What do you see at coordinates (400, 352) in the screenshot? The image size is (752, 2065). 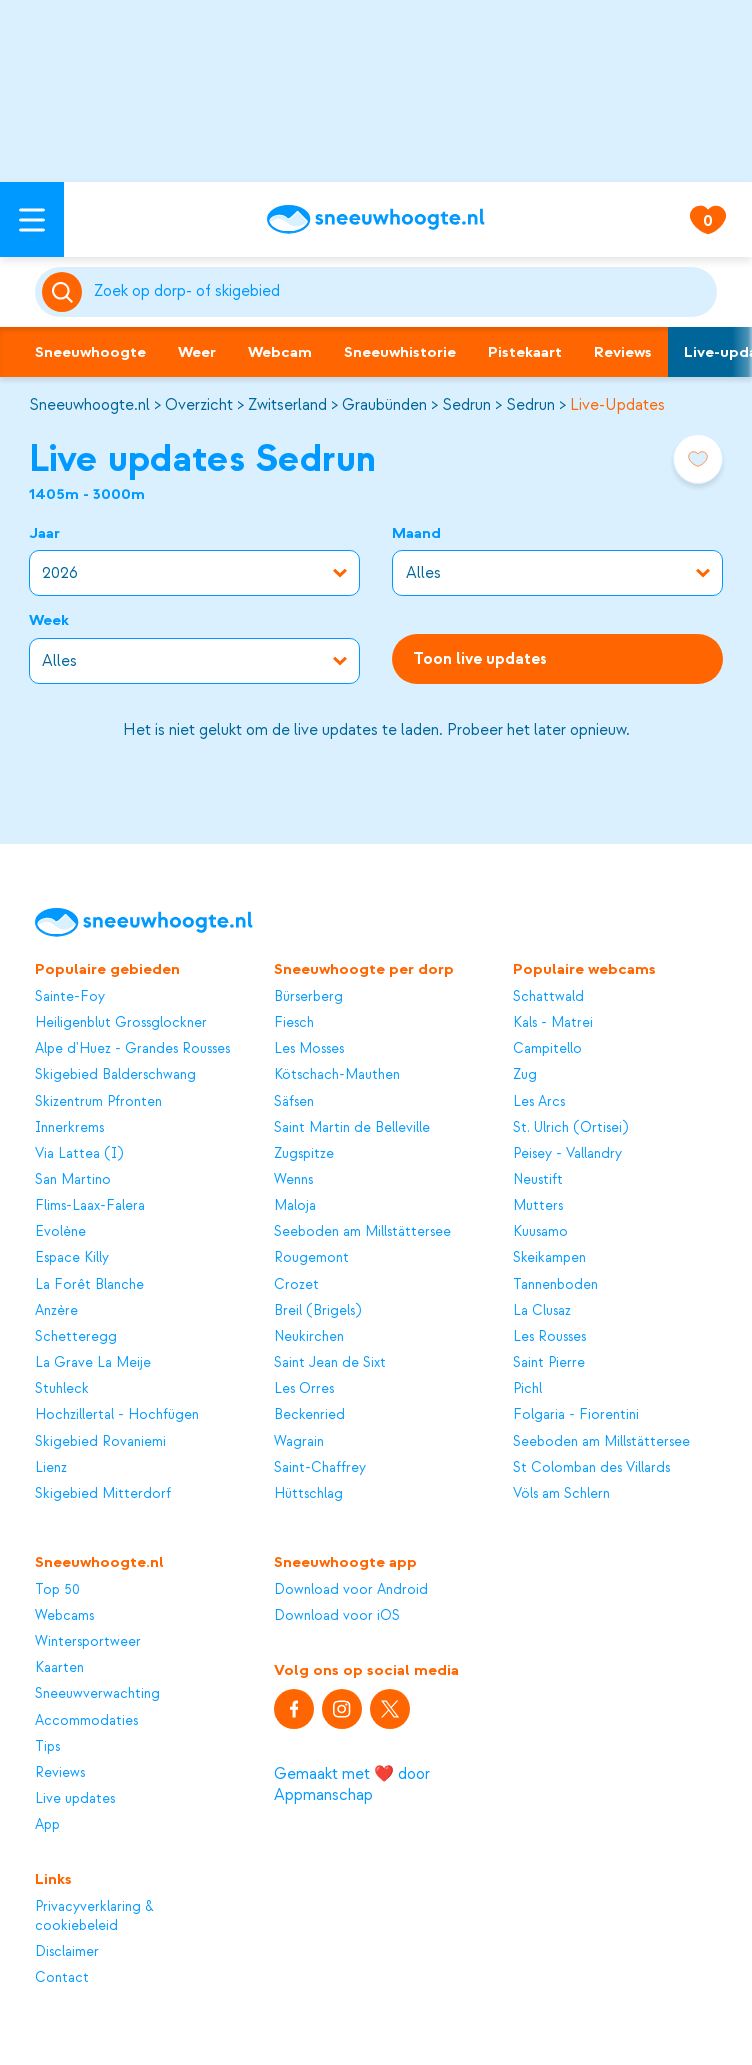 I see `Sneeuwhistorie` at bounding box center [400, 352].